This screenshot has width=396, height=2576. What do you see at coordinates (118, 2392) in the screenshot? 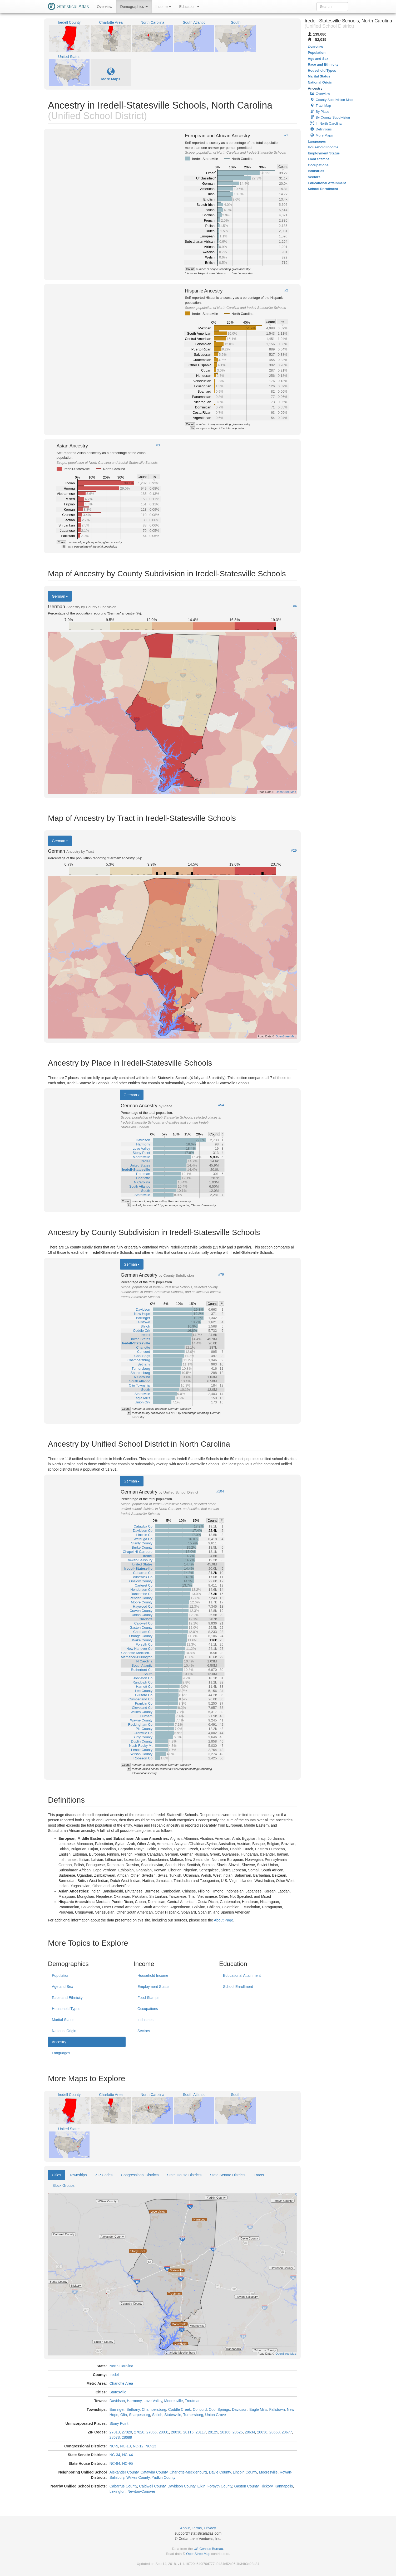
I see `Statesville` at bounding box center [118, 2392].